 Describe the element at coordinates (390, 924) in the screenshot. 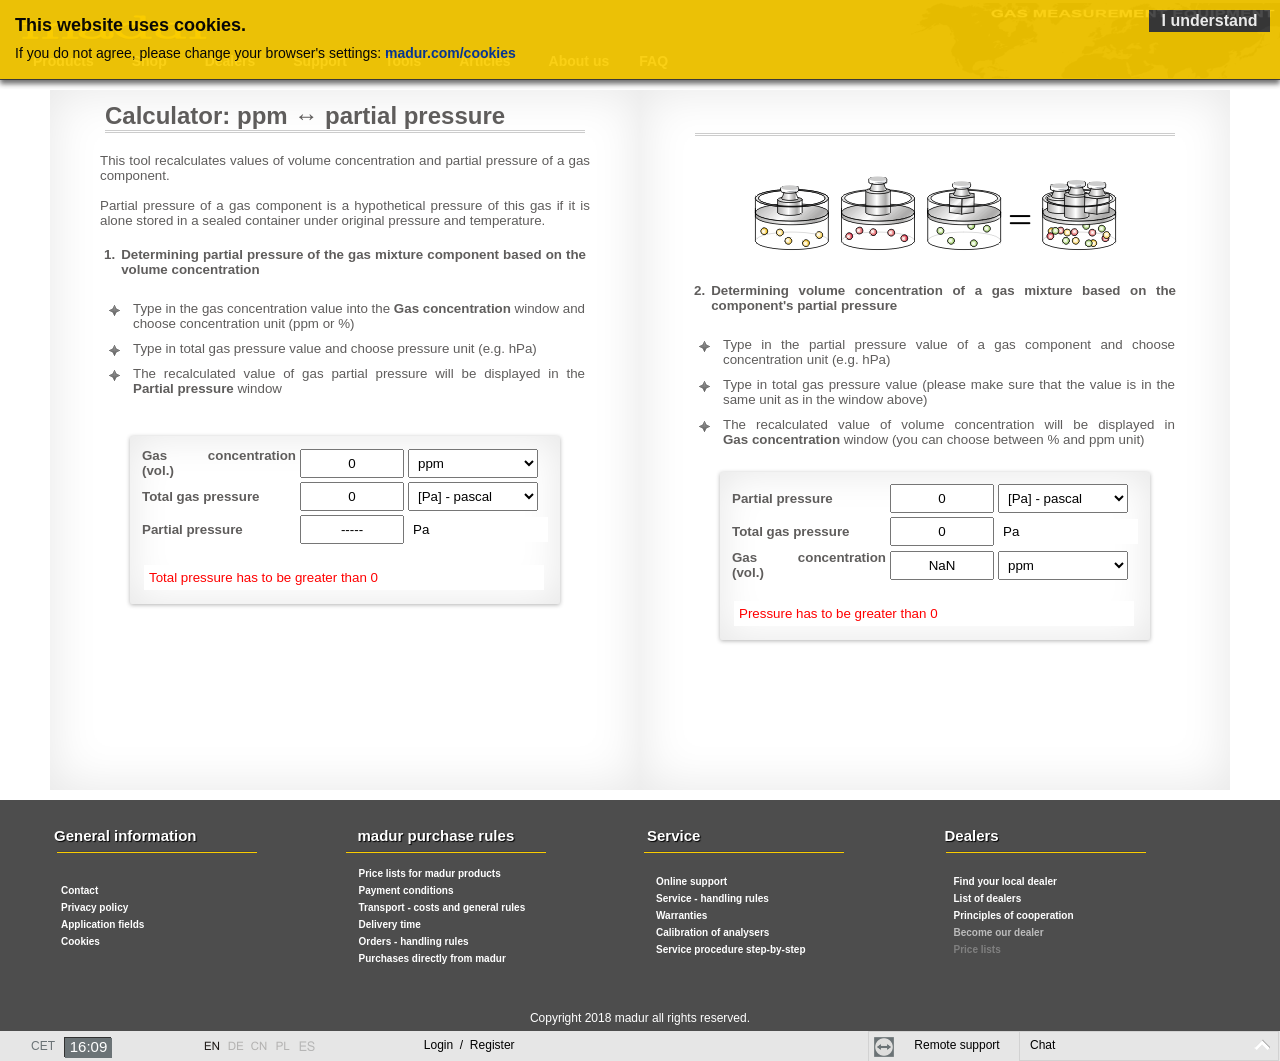

I see `Delivery time` at that location.